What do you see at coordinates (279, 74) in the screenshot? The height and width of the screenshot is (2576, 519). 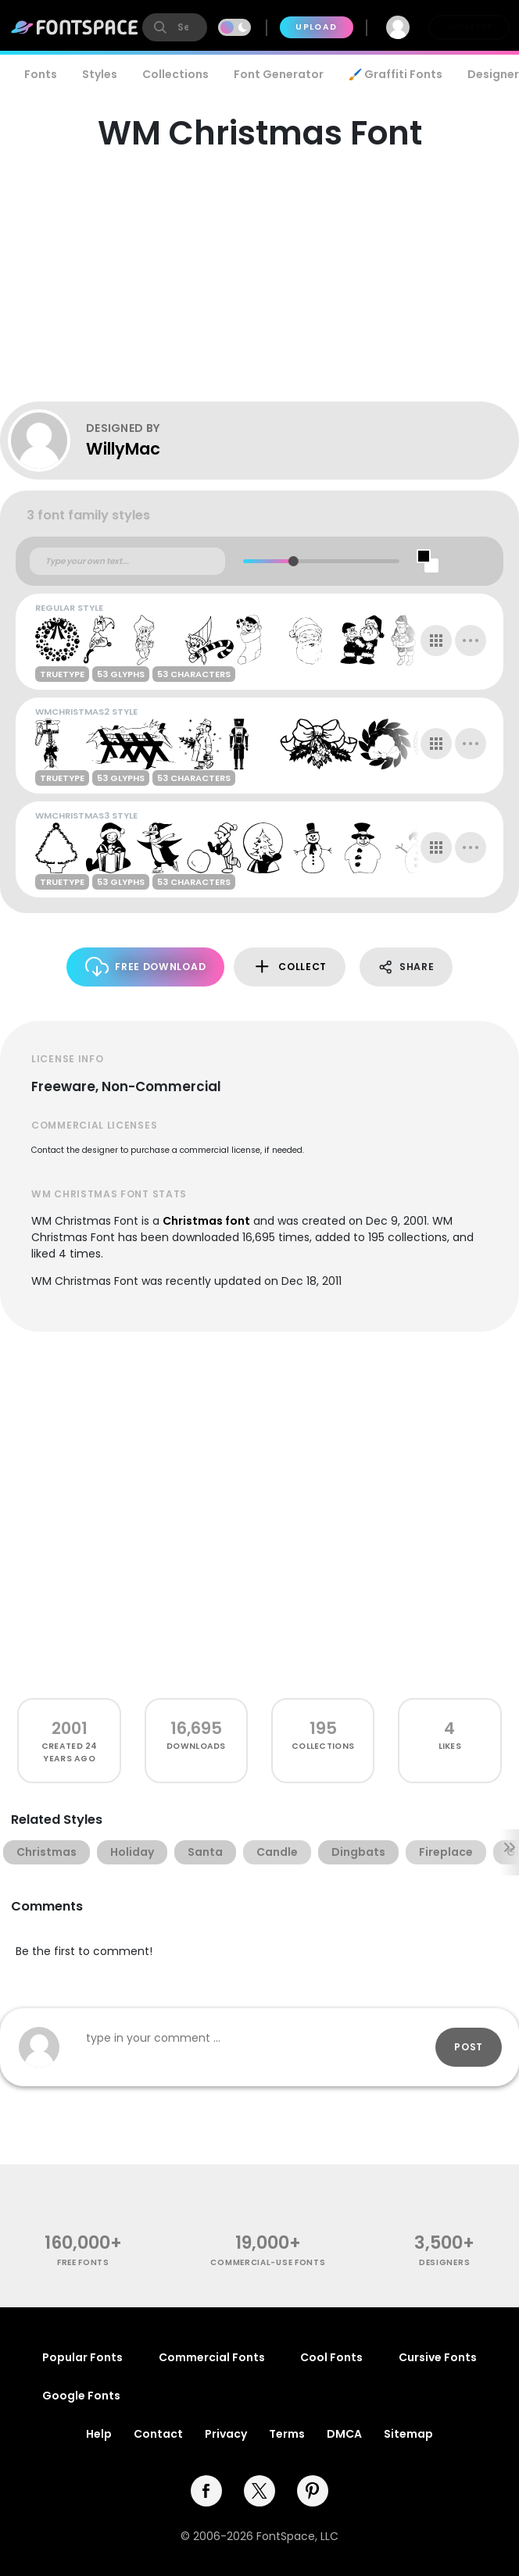 I see `Font Generator` at bounding box center [279, 74].